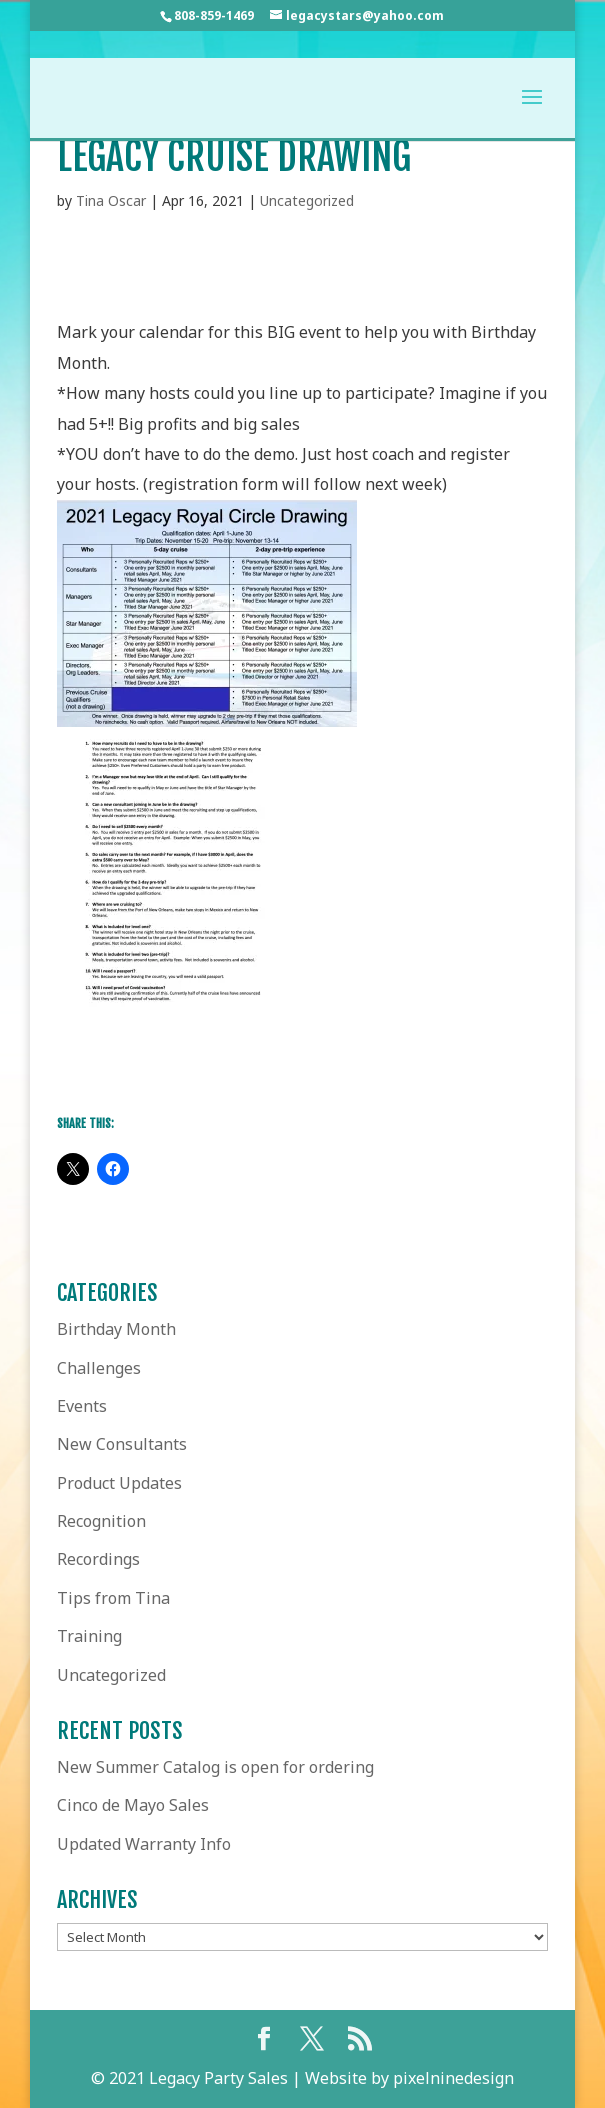 Image resolution: width=605 pixels, height=2108 pixels. Describe the element at coordinates (89, 1636) in the screenshot. I see `Training` at that location.